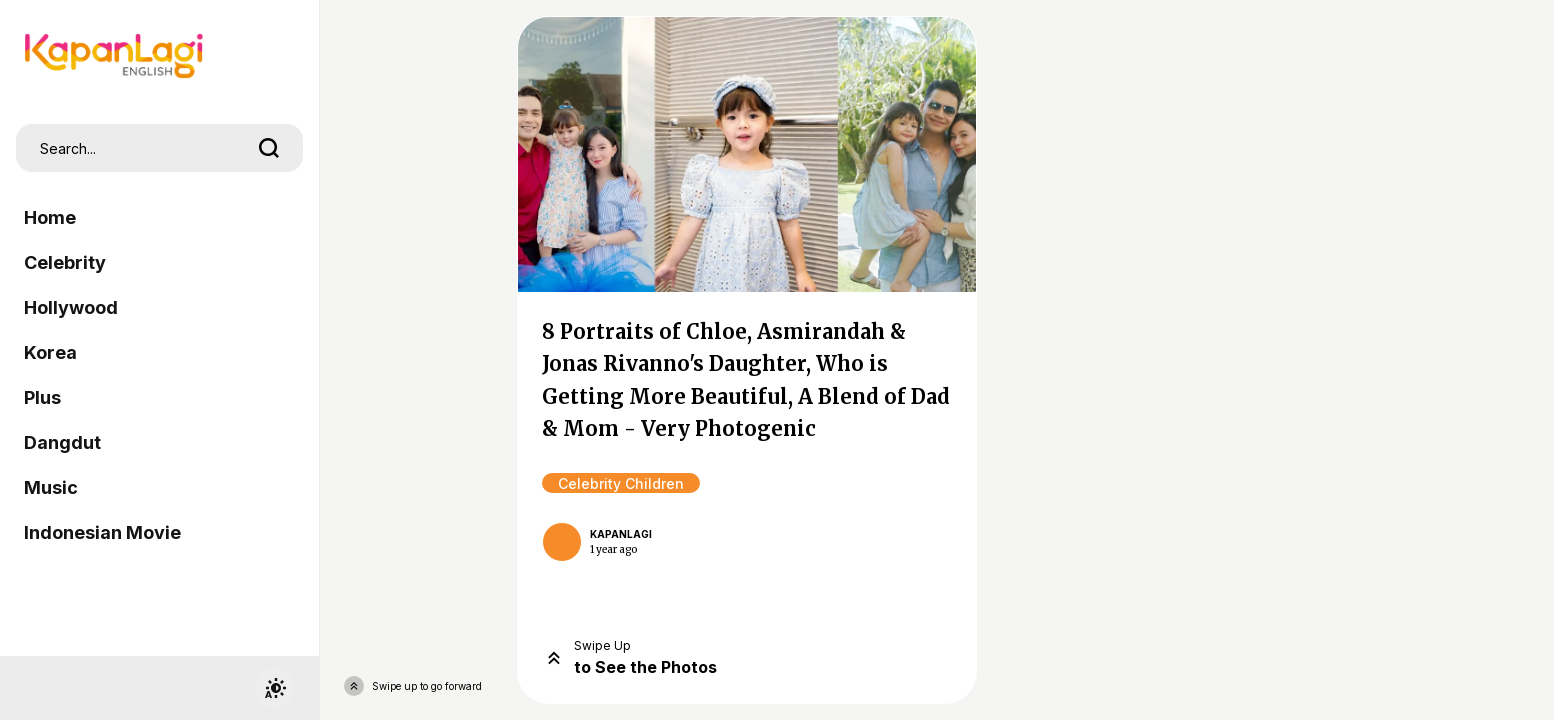 This screenshot has height=720, width=1554. I want to click on Hollywood, so click(71, 307).